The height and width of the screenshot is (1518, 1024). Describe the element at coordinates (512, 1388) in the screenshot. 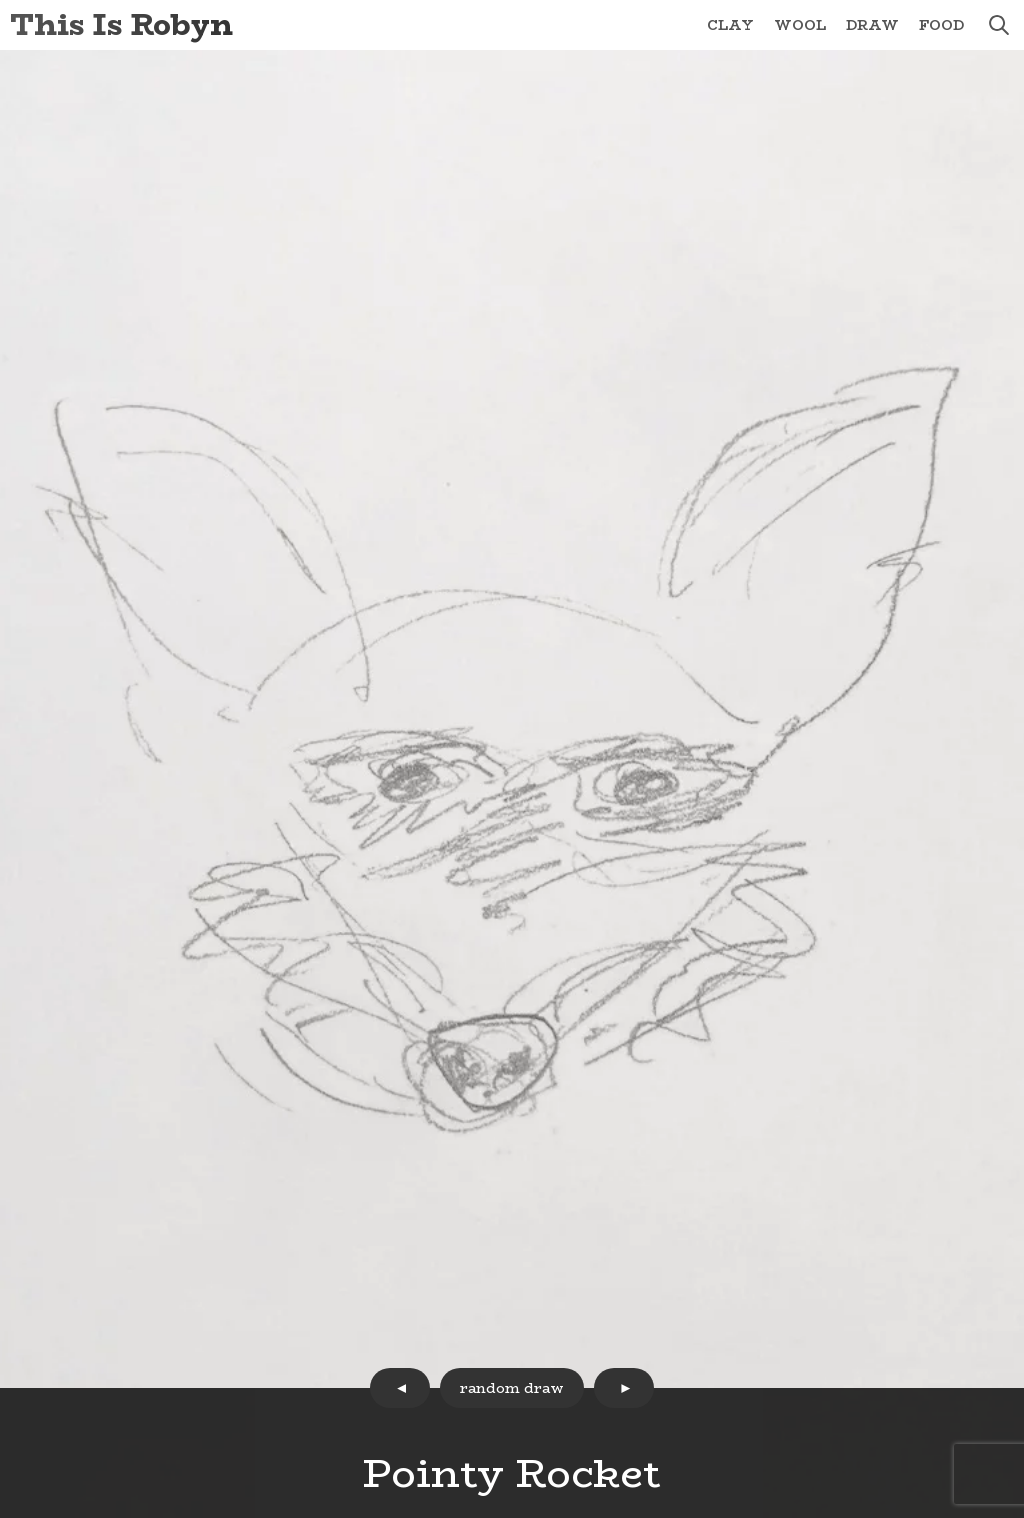

I see `random draw` at that location.